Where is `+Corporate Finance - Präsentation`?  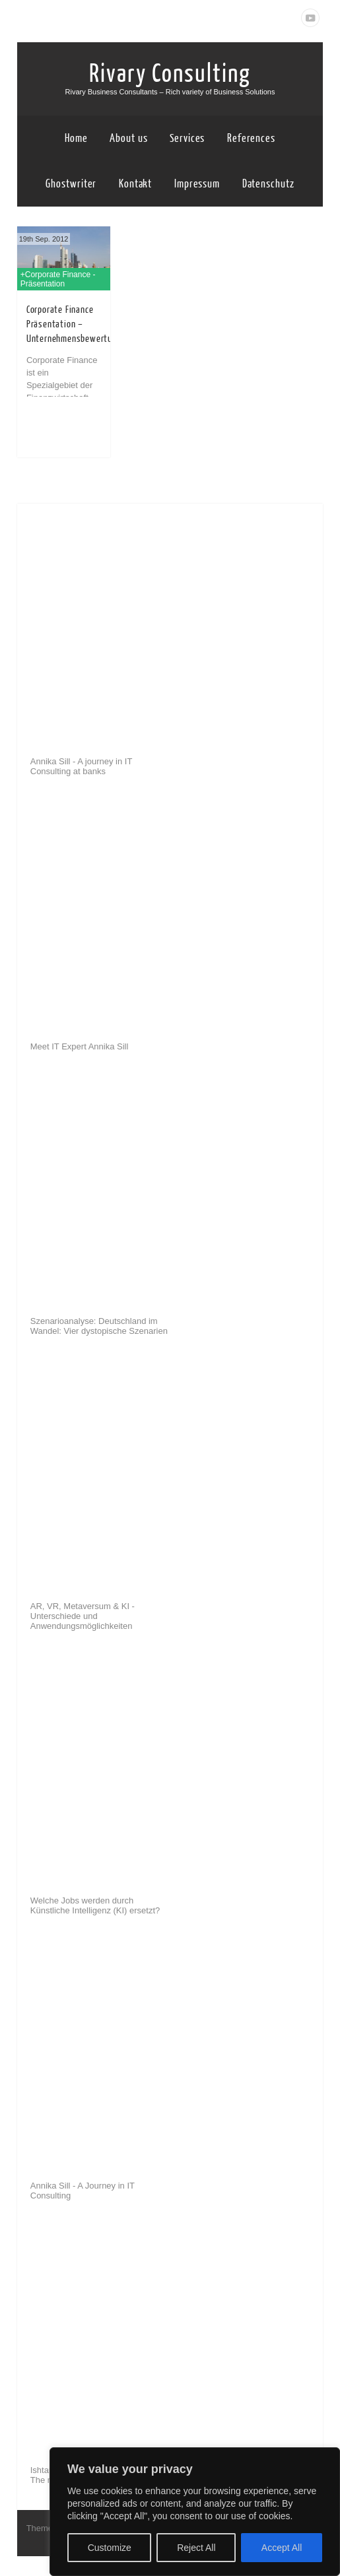 +Corporate Finance - Präsentation is located at coordinates (58, 279).